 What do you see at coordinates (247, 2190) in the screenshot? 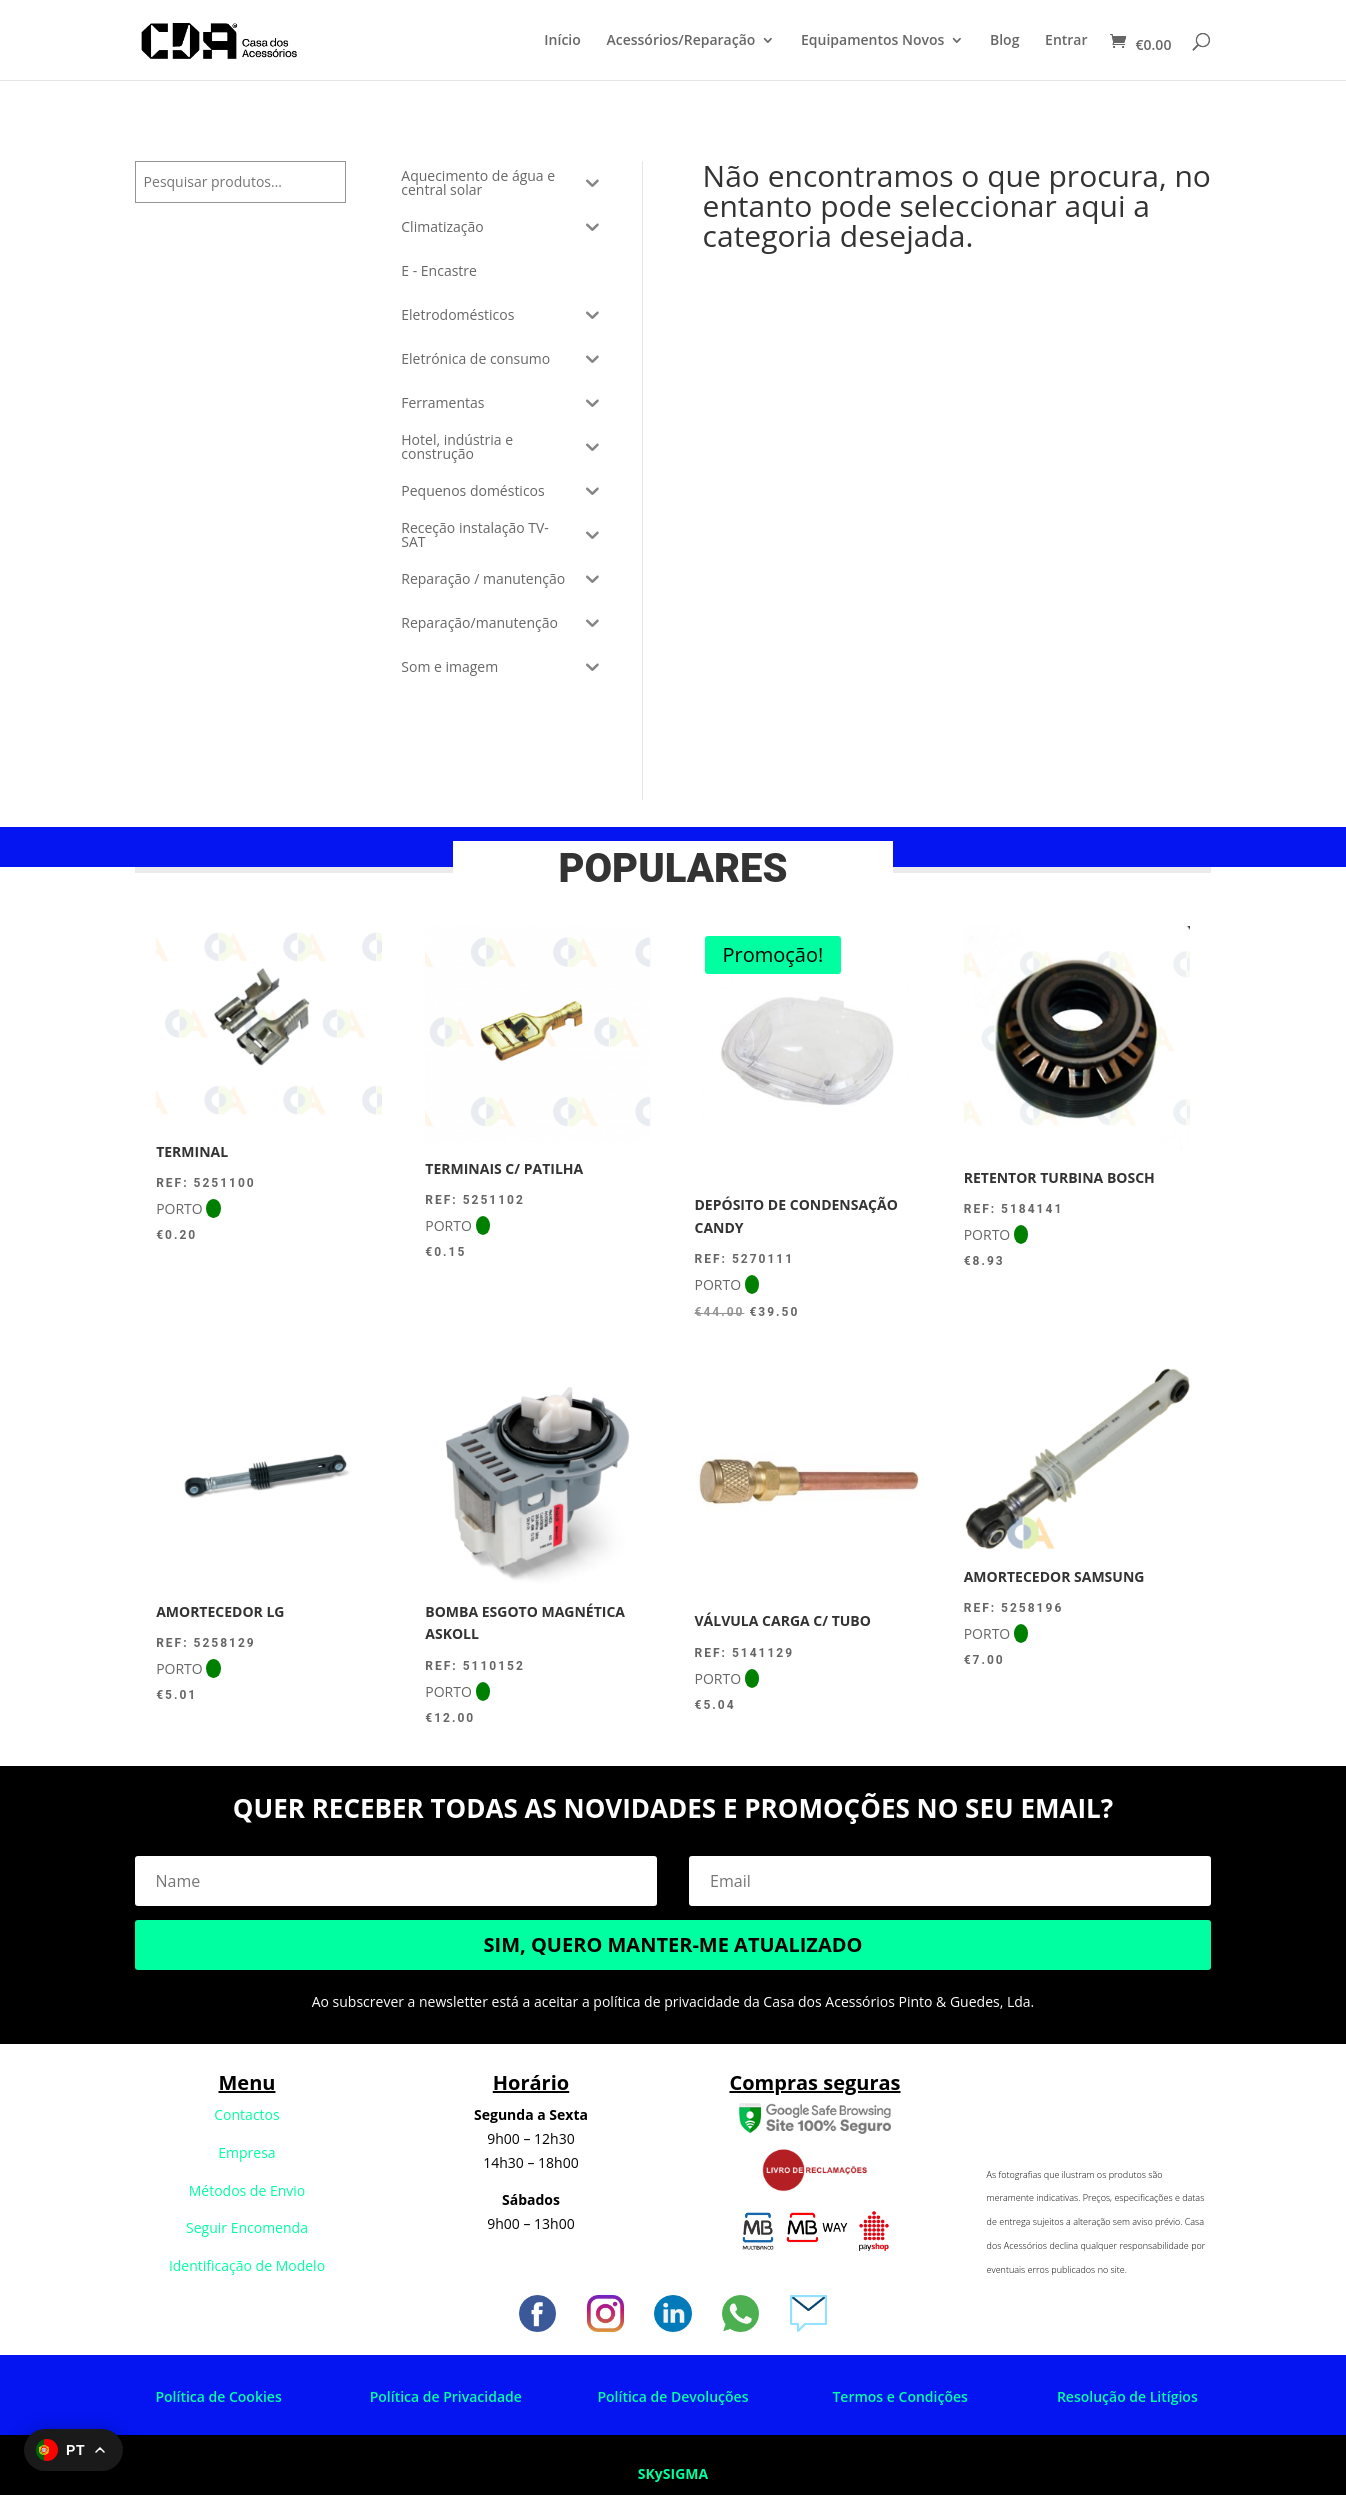
I see `Métodos de Envio` at bounding box center [247, 2190].